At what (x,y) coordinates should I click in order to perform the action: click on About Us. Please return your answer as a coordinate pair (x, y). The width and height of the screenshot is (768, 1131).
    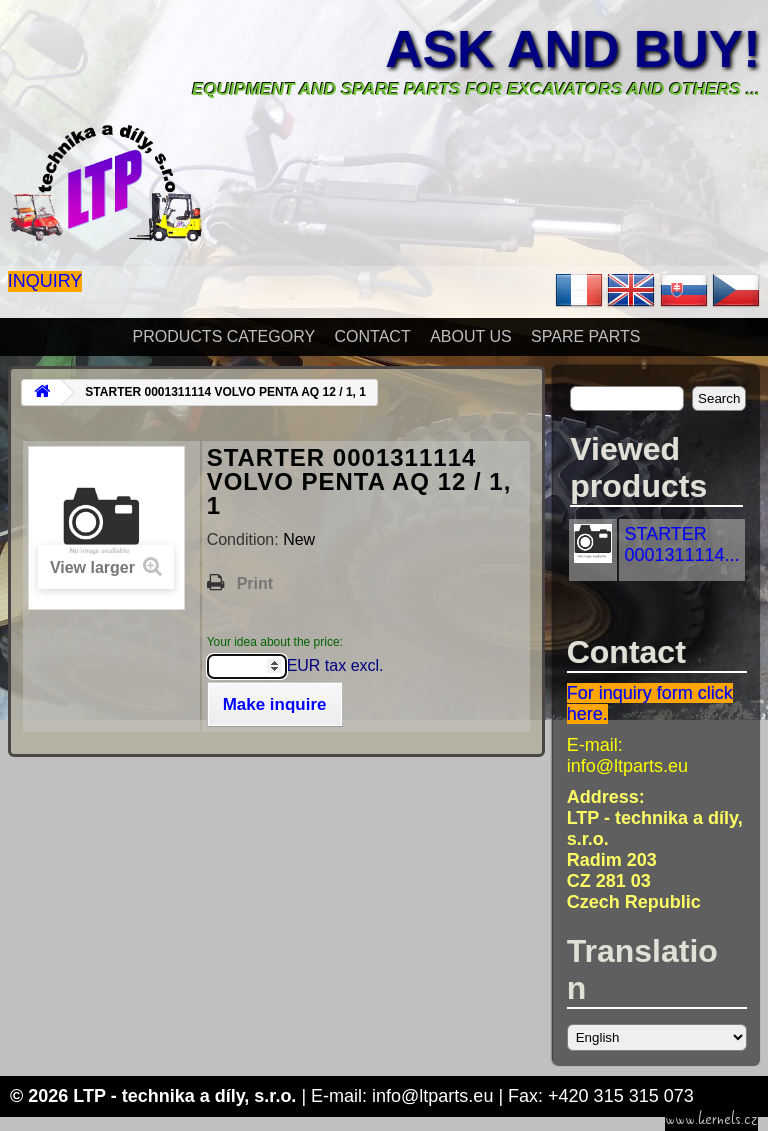
    Looking at the image, I should click on (471, 336).